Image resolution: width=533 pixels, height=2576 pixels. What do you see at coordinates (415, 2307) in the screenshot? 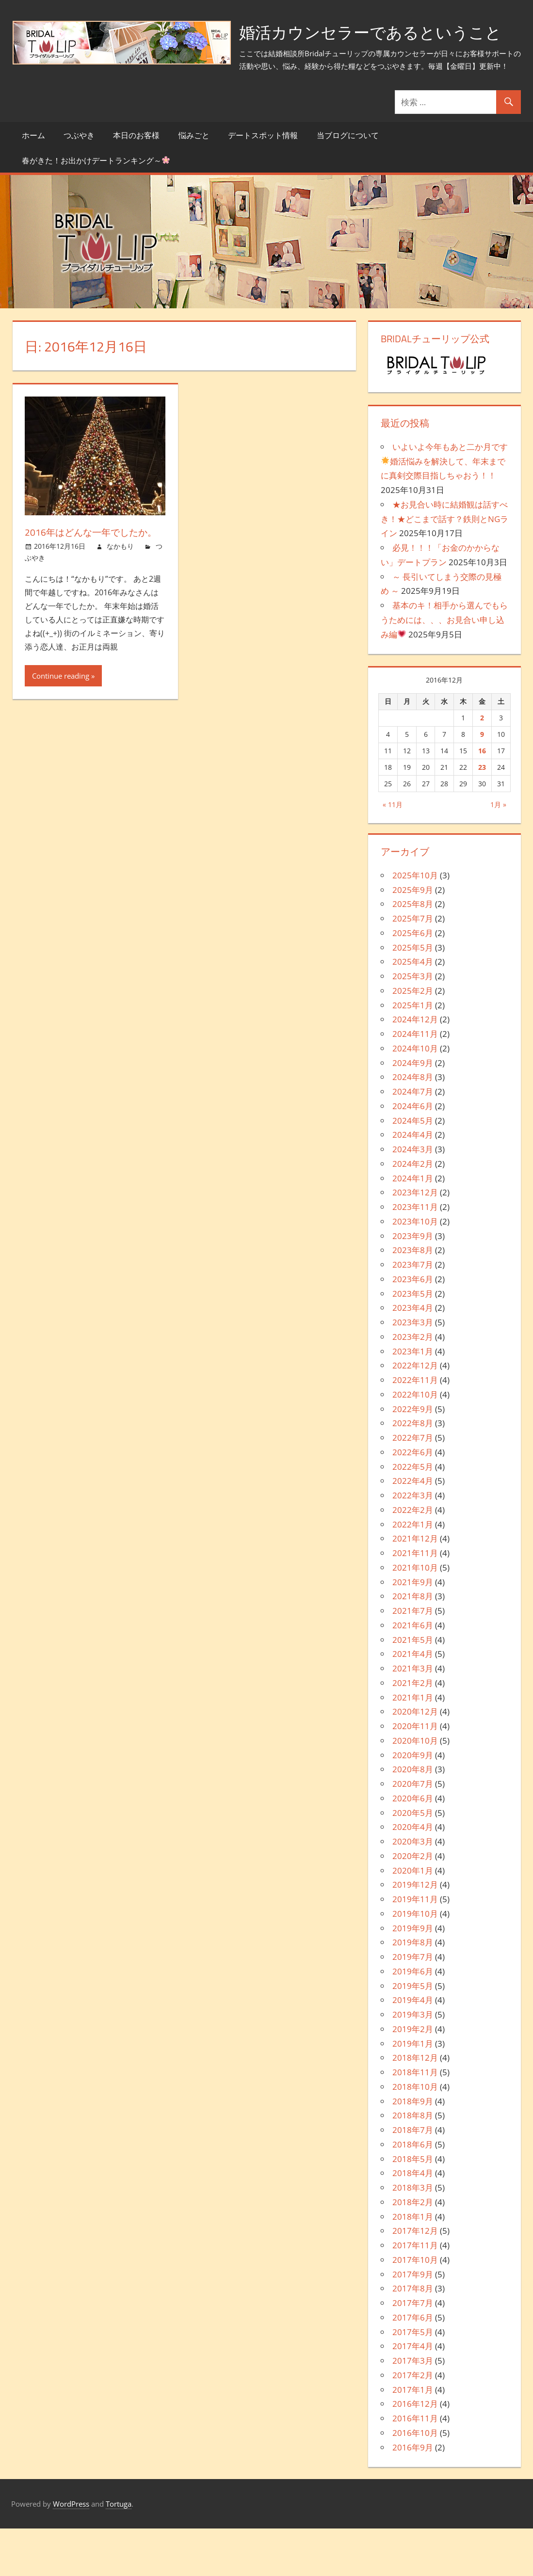
I see `2017年10月` at bounding box center [415, 2307].